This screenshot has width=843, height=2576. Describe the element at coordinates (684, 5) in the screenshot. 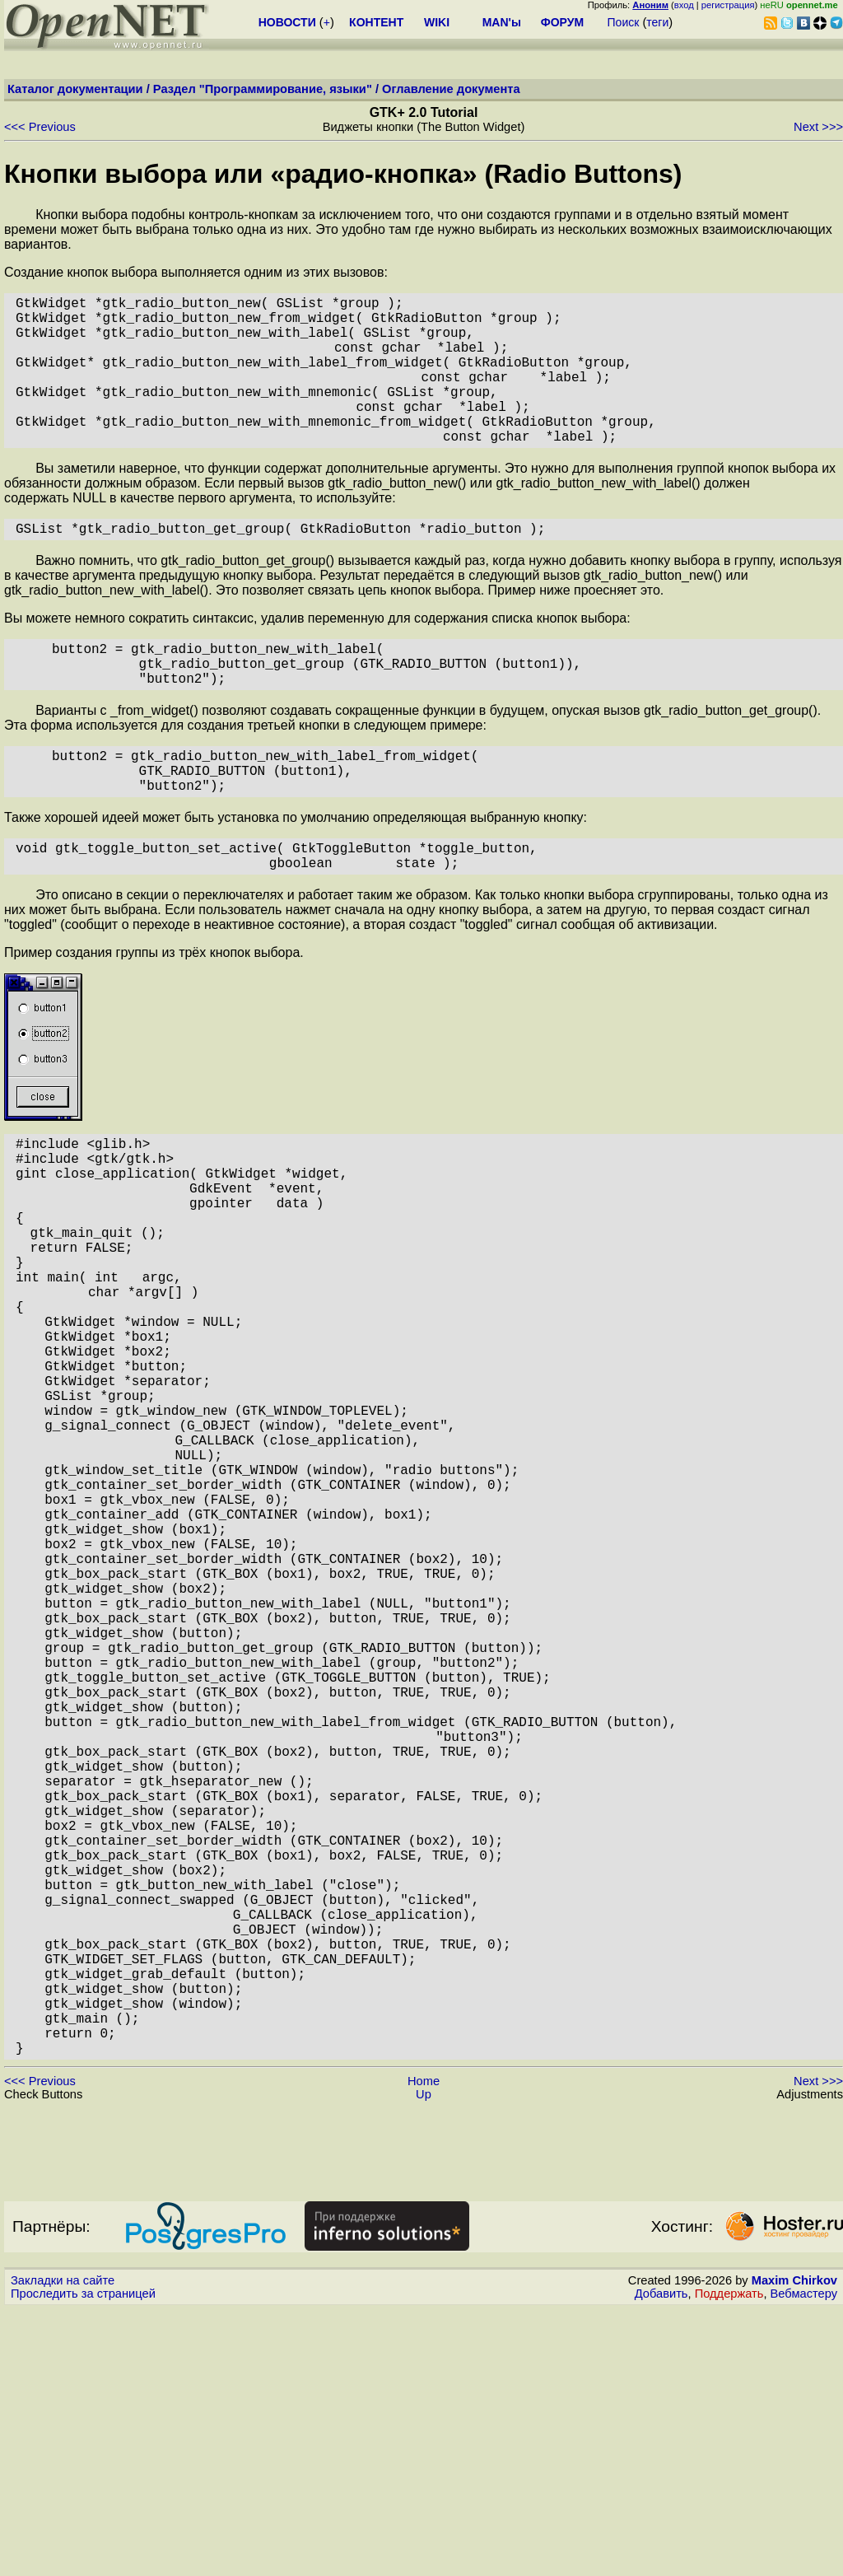

I see `вход` at that location.